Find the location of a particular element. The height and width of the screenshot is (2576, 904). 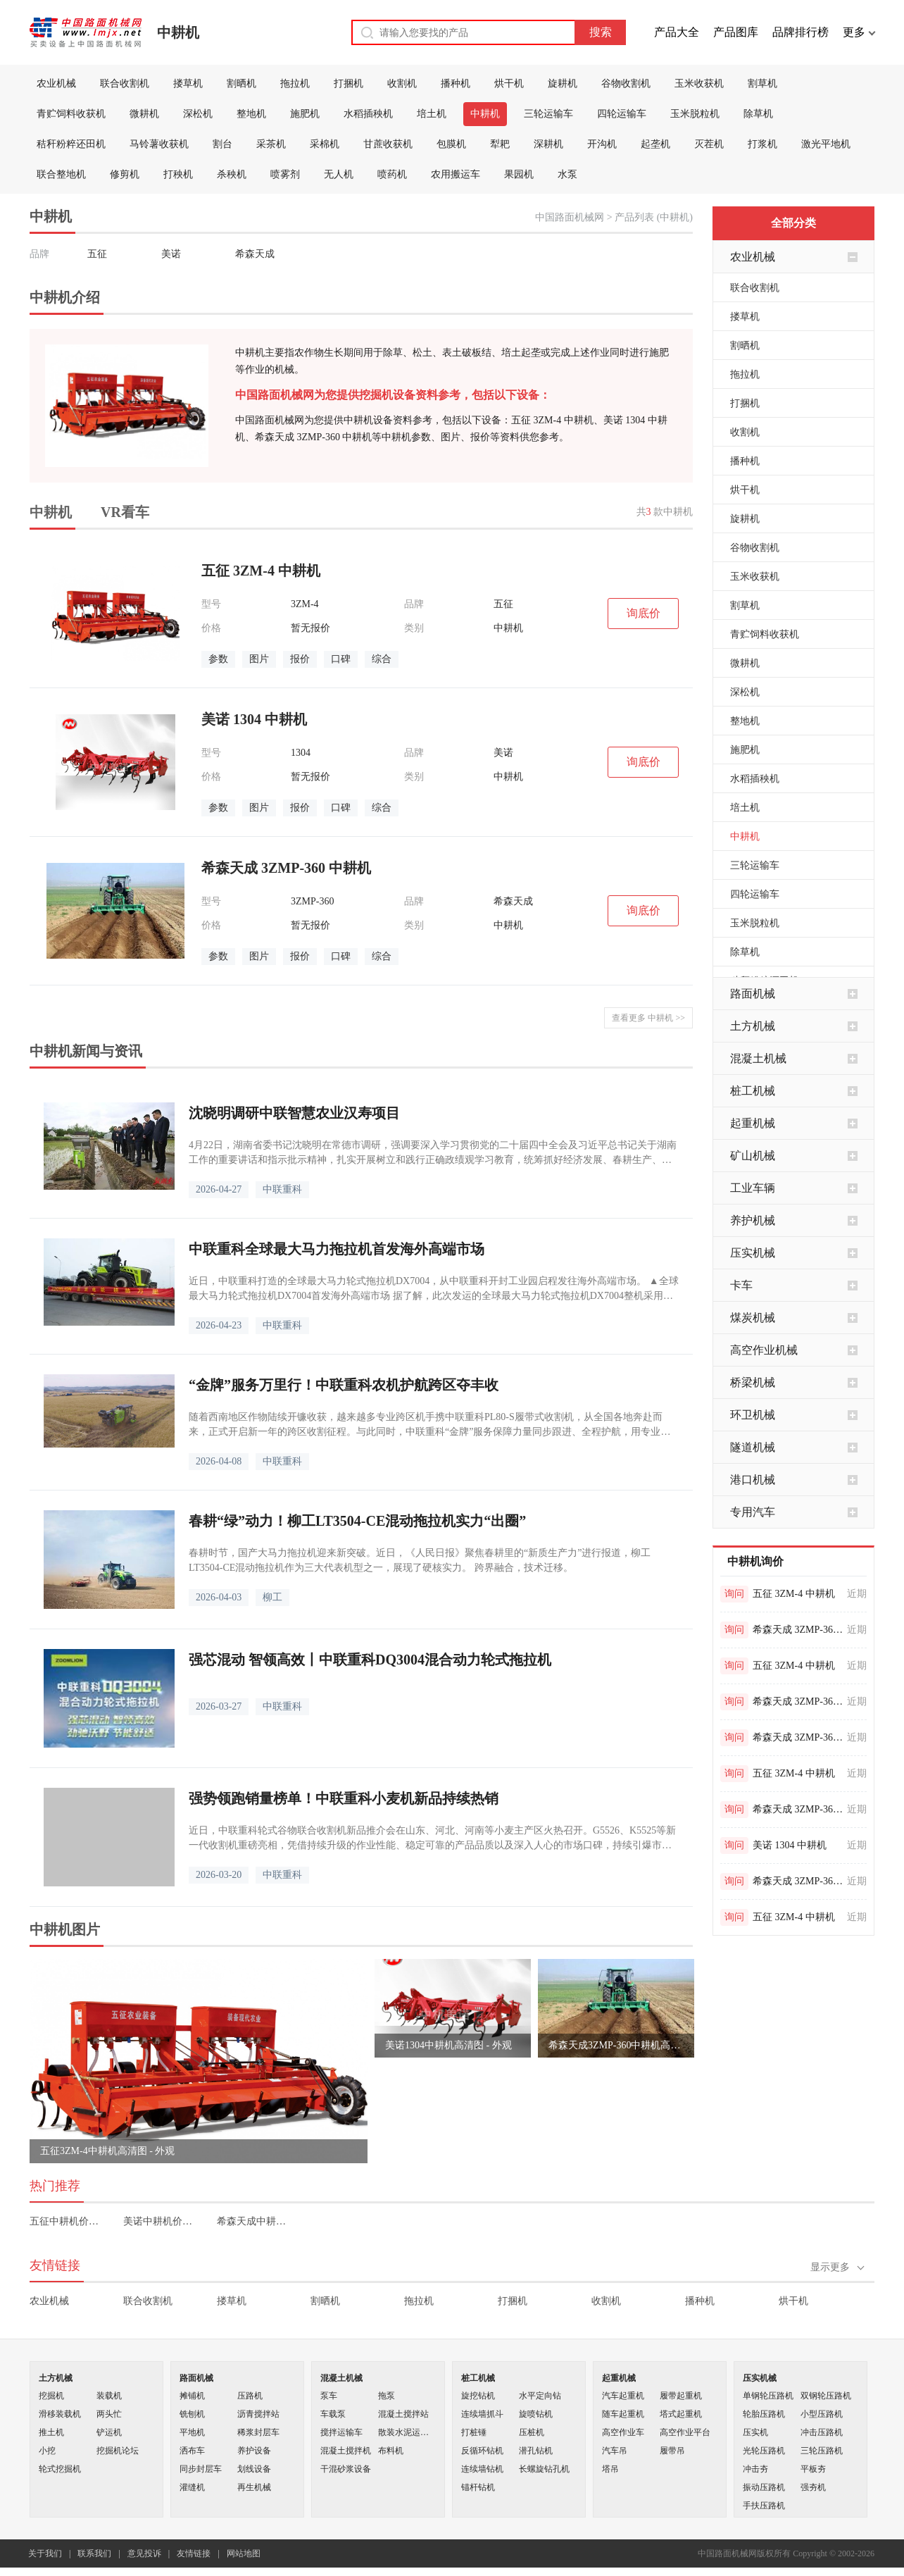

综合 is located at coordinates (381, 659).